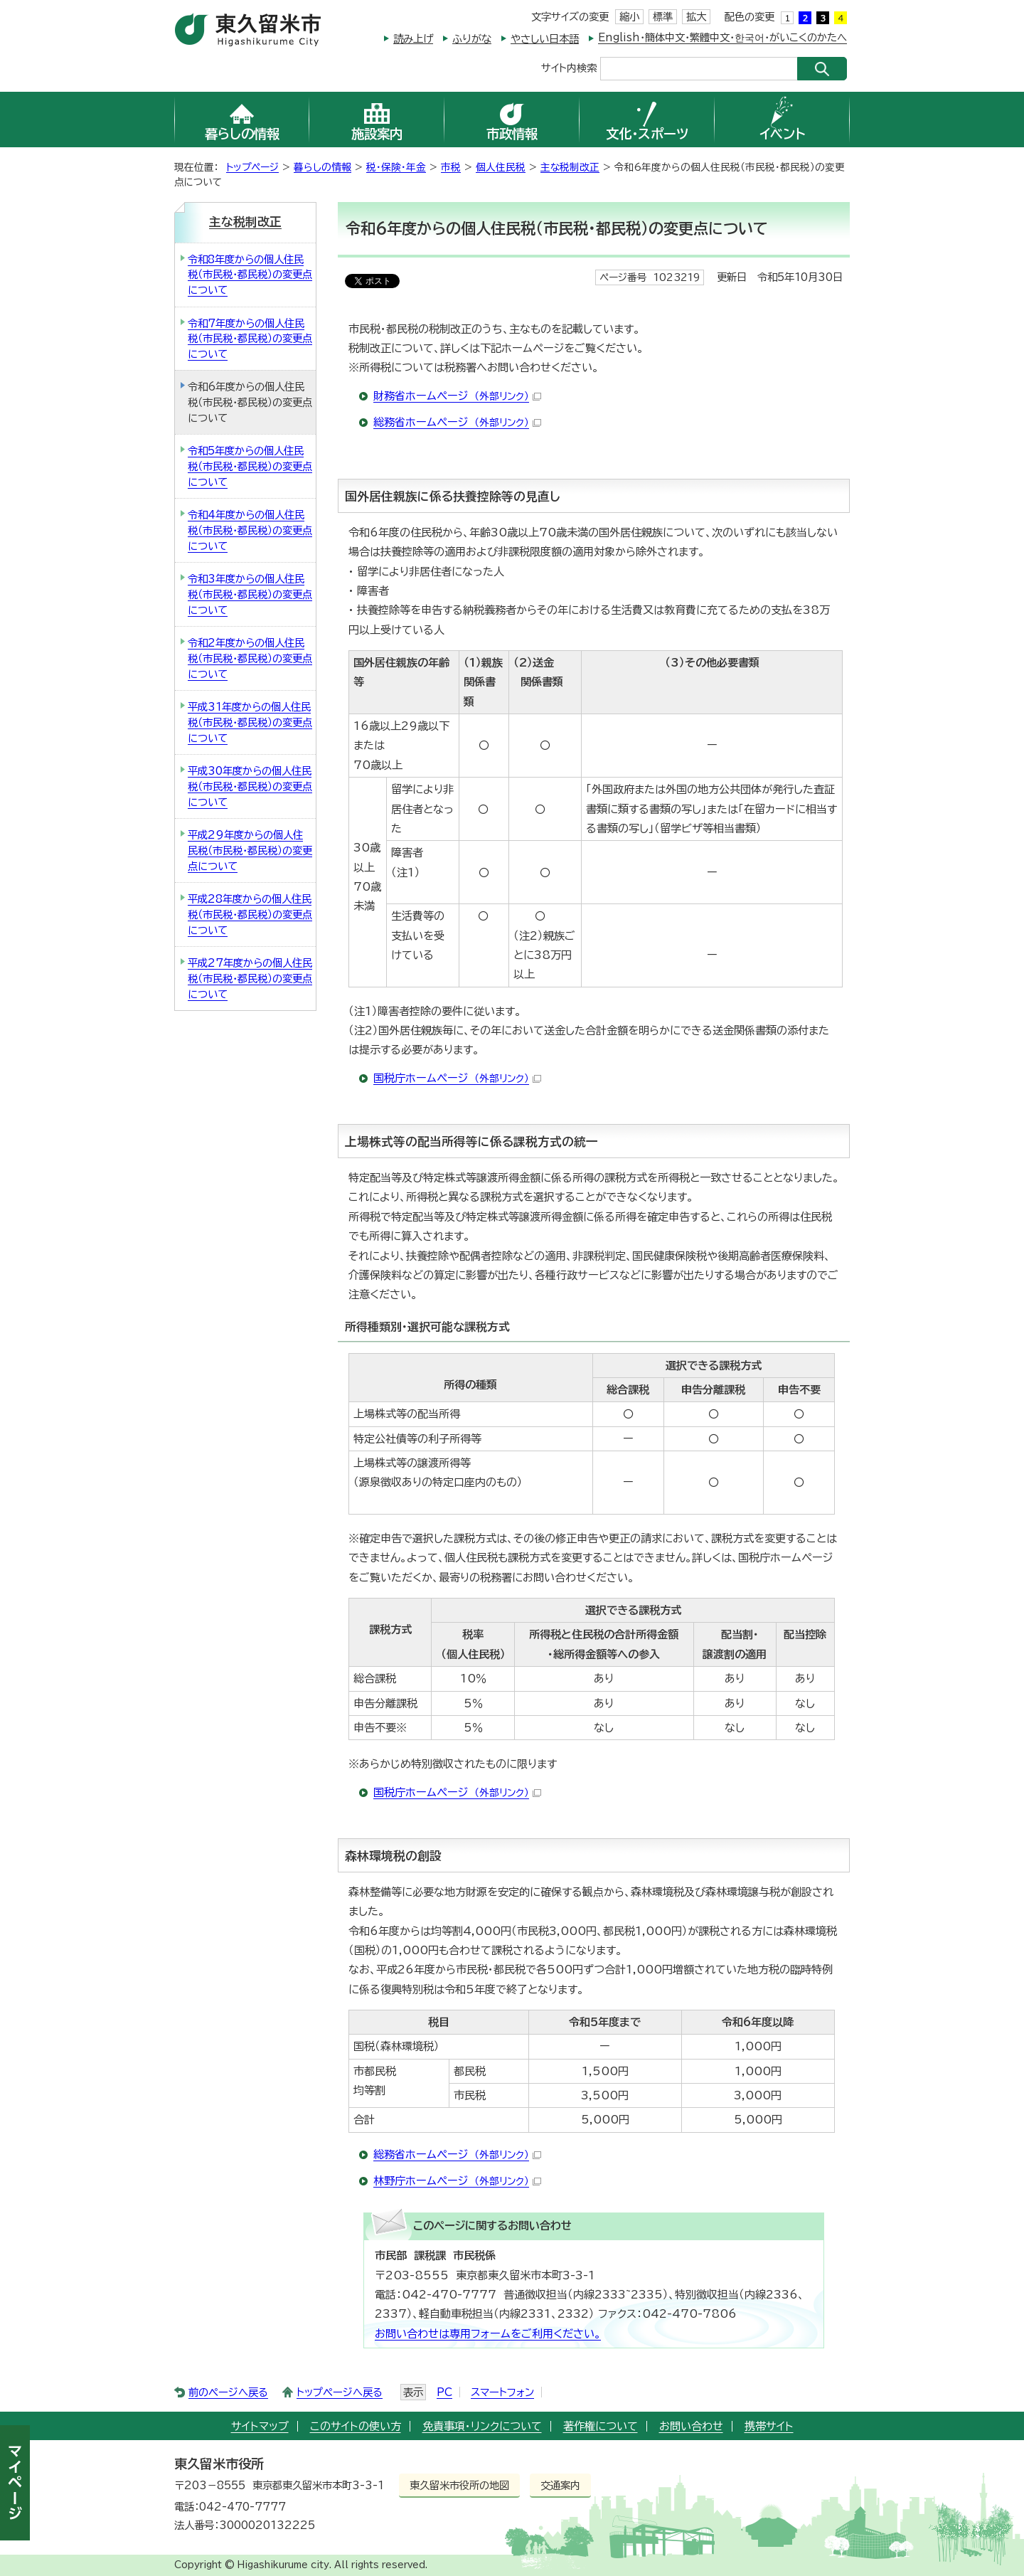 Image resolution: width=1024 pixels, height=2576 pixels. What do you see at coordinates (457, 2180) in the screenshot?
I see `林野庁ホームページ` at bounding box center [457, 2180].